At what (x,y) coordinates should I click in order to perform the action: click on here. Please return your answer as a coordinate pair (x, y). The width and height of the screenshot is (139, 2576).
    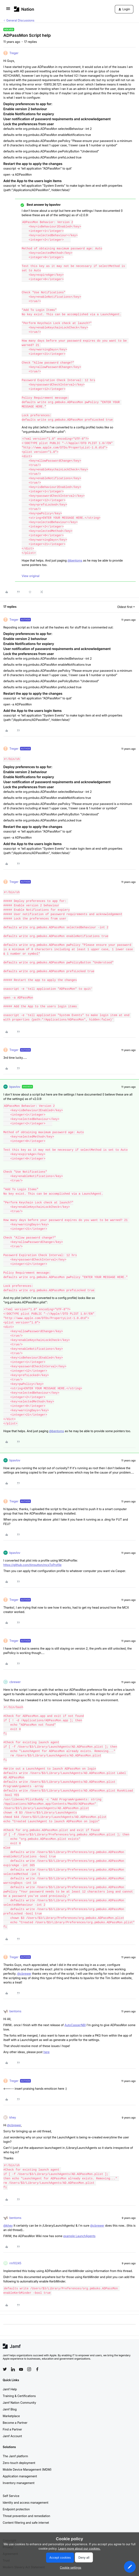
    Looking at the image, I should click on (46, 2052).